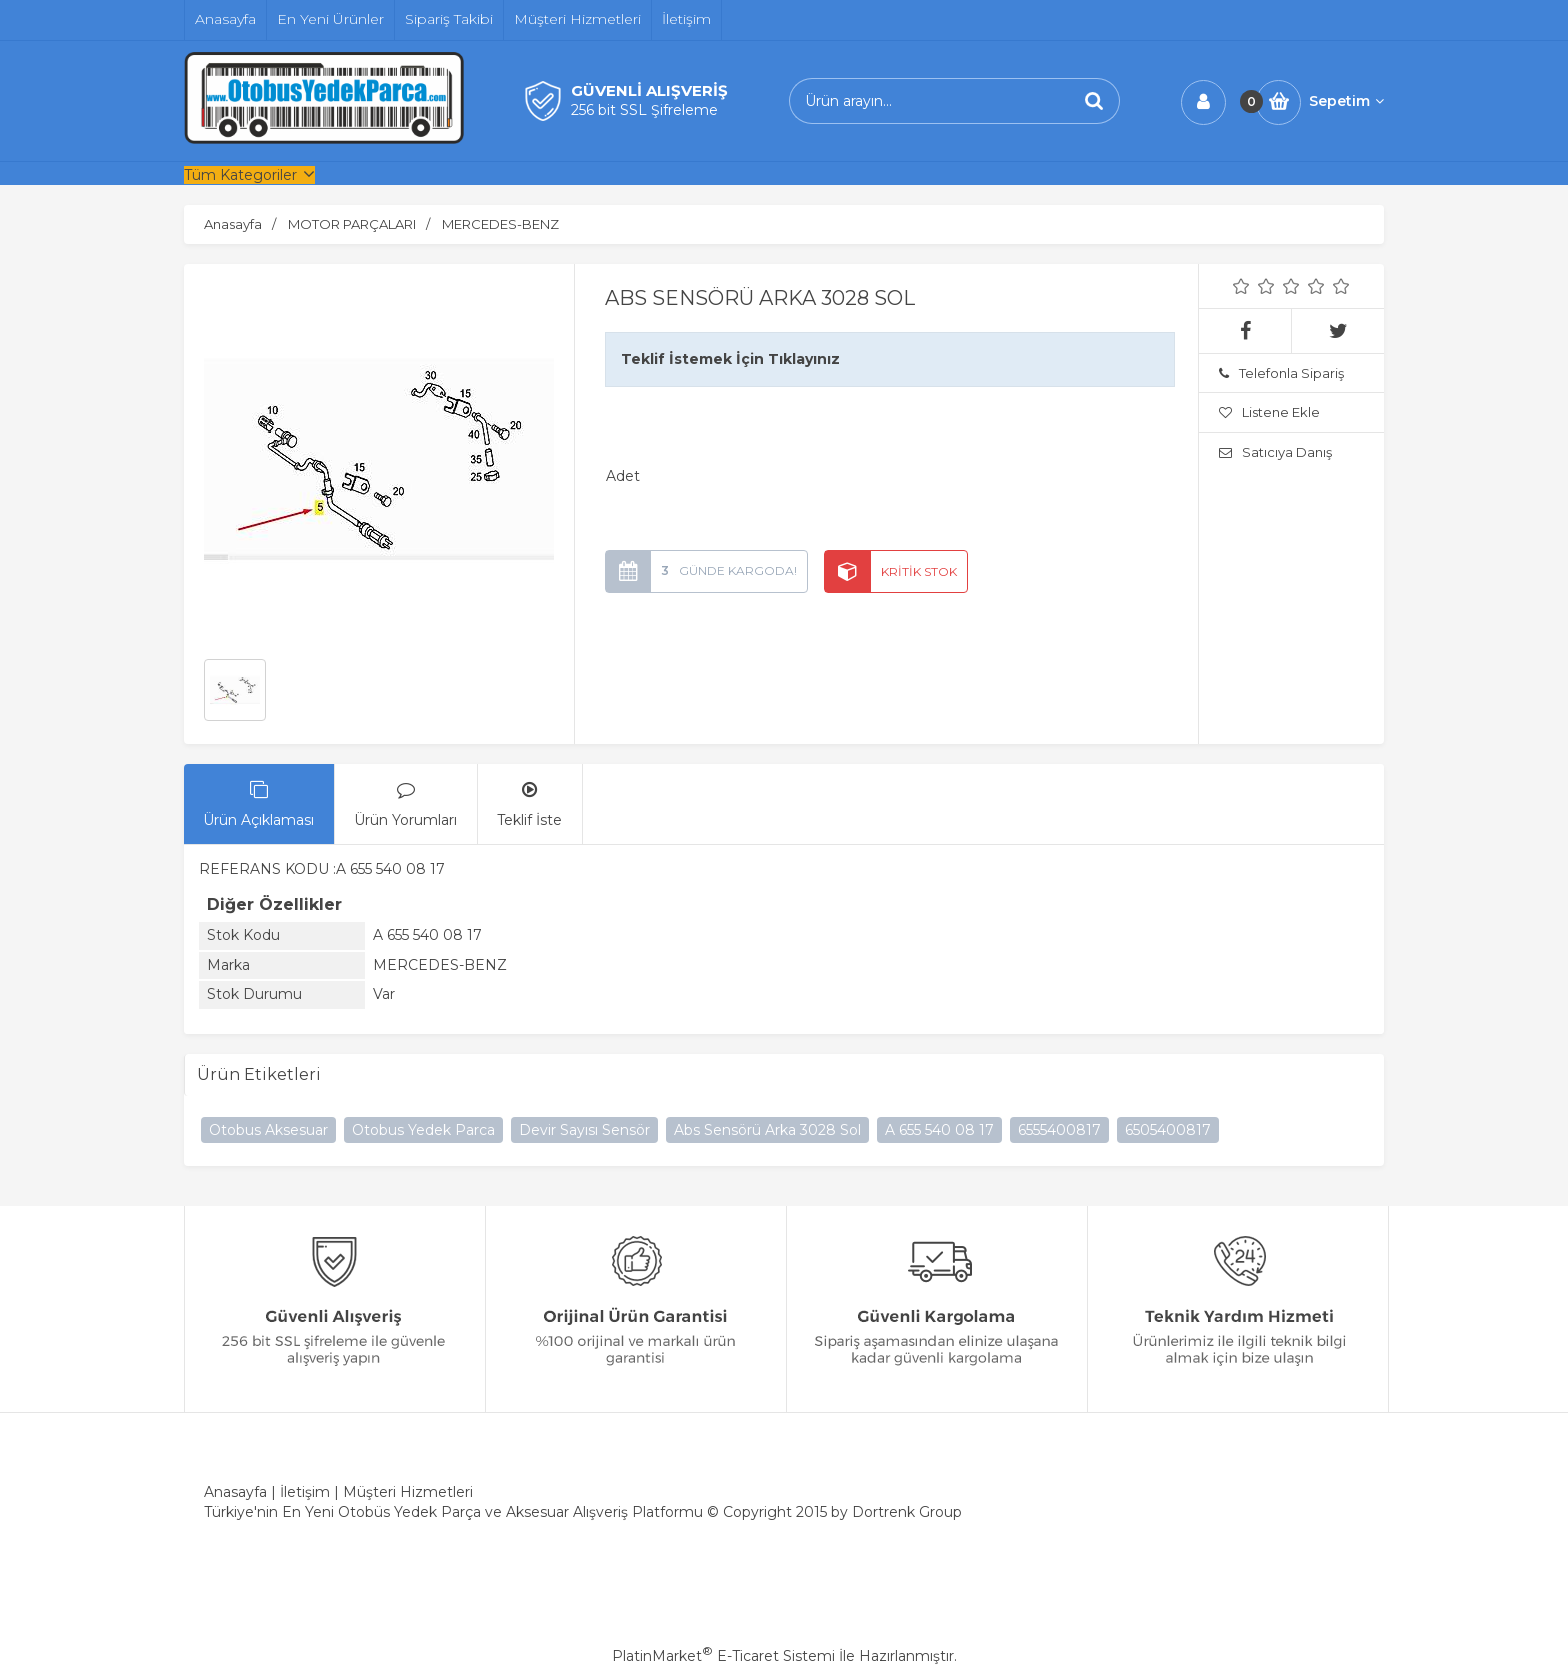 The width and height of the screenshot is (1568, 1676). I want to click on 256 bit SSL Şifreleme, so click(644, 110).